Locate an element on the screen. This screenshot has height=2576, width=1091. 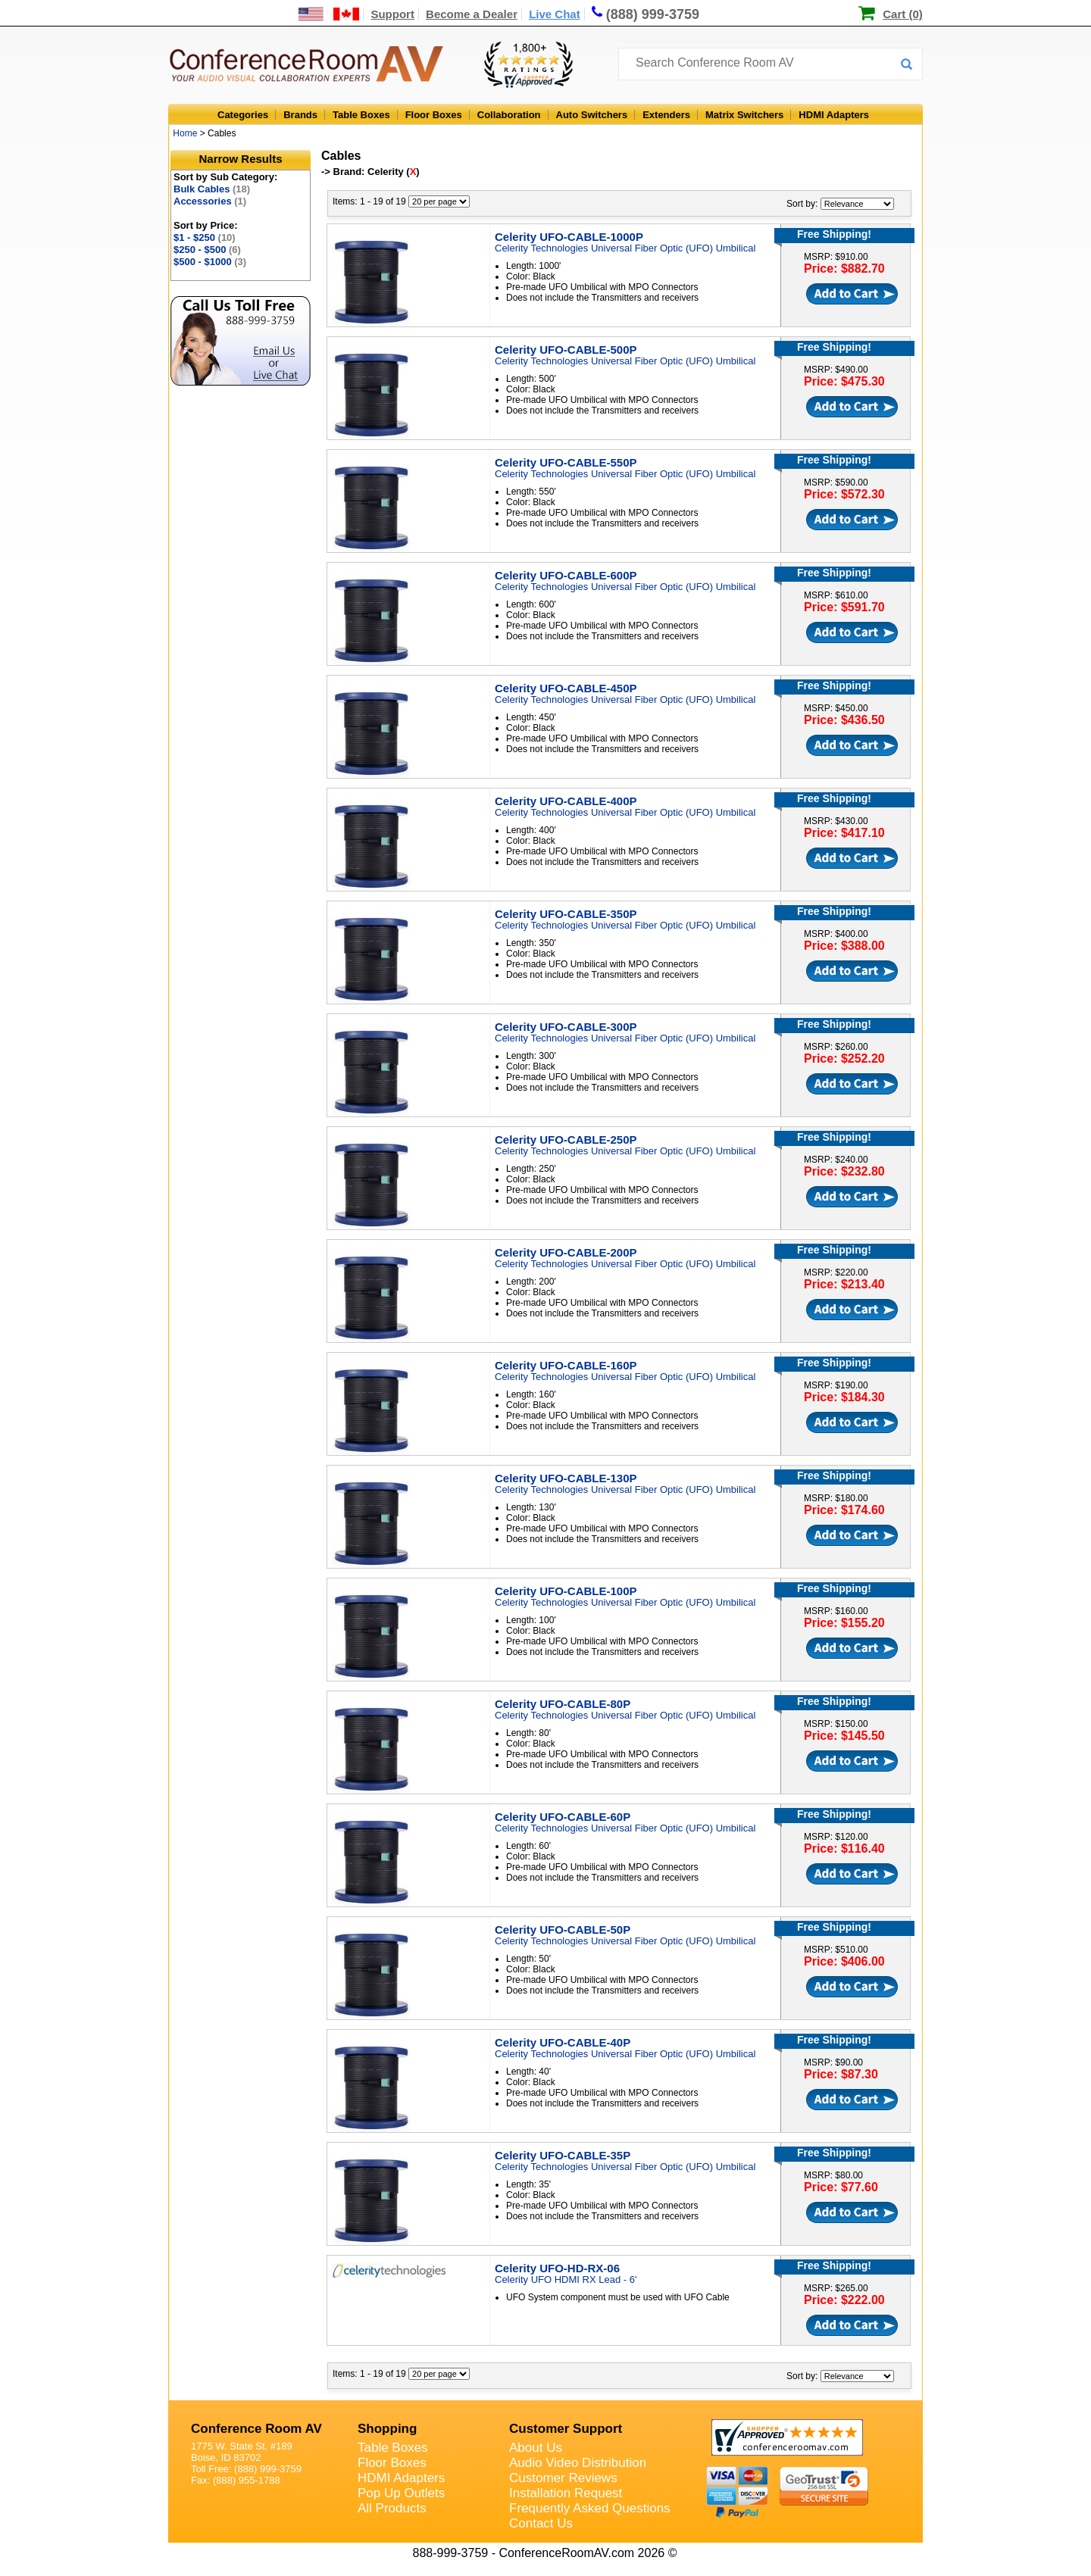
Matrix Switchers is located at coordinates (744, 114).